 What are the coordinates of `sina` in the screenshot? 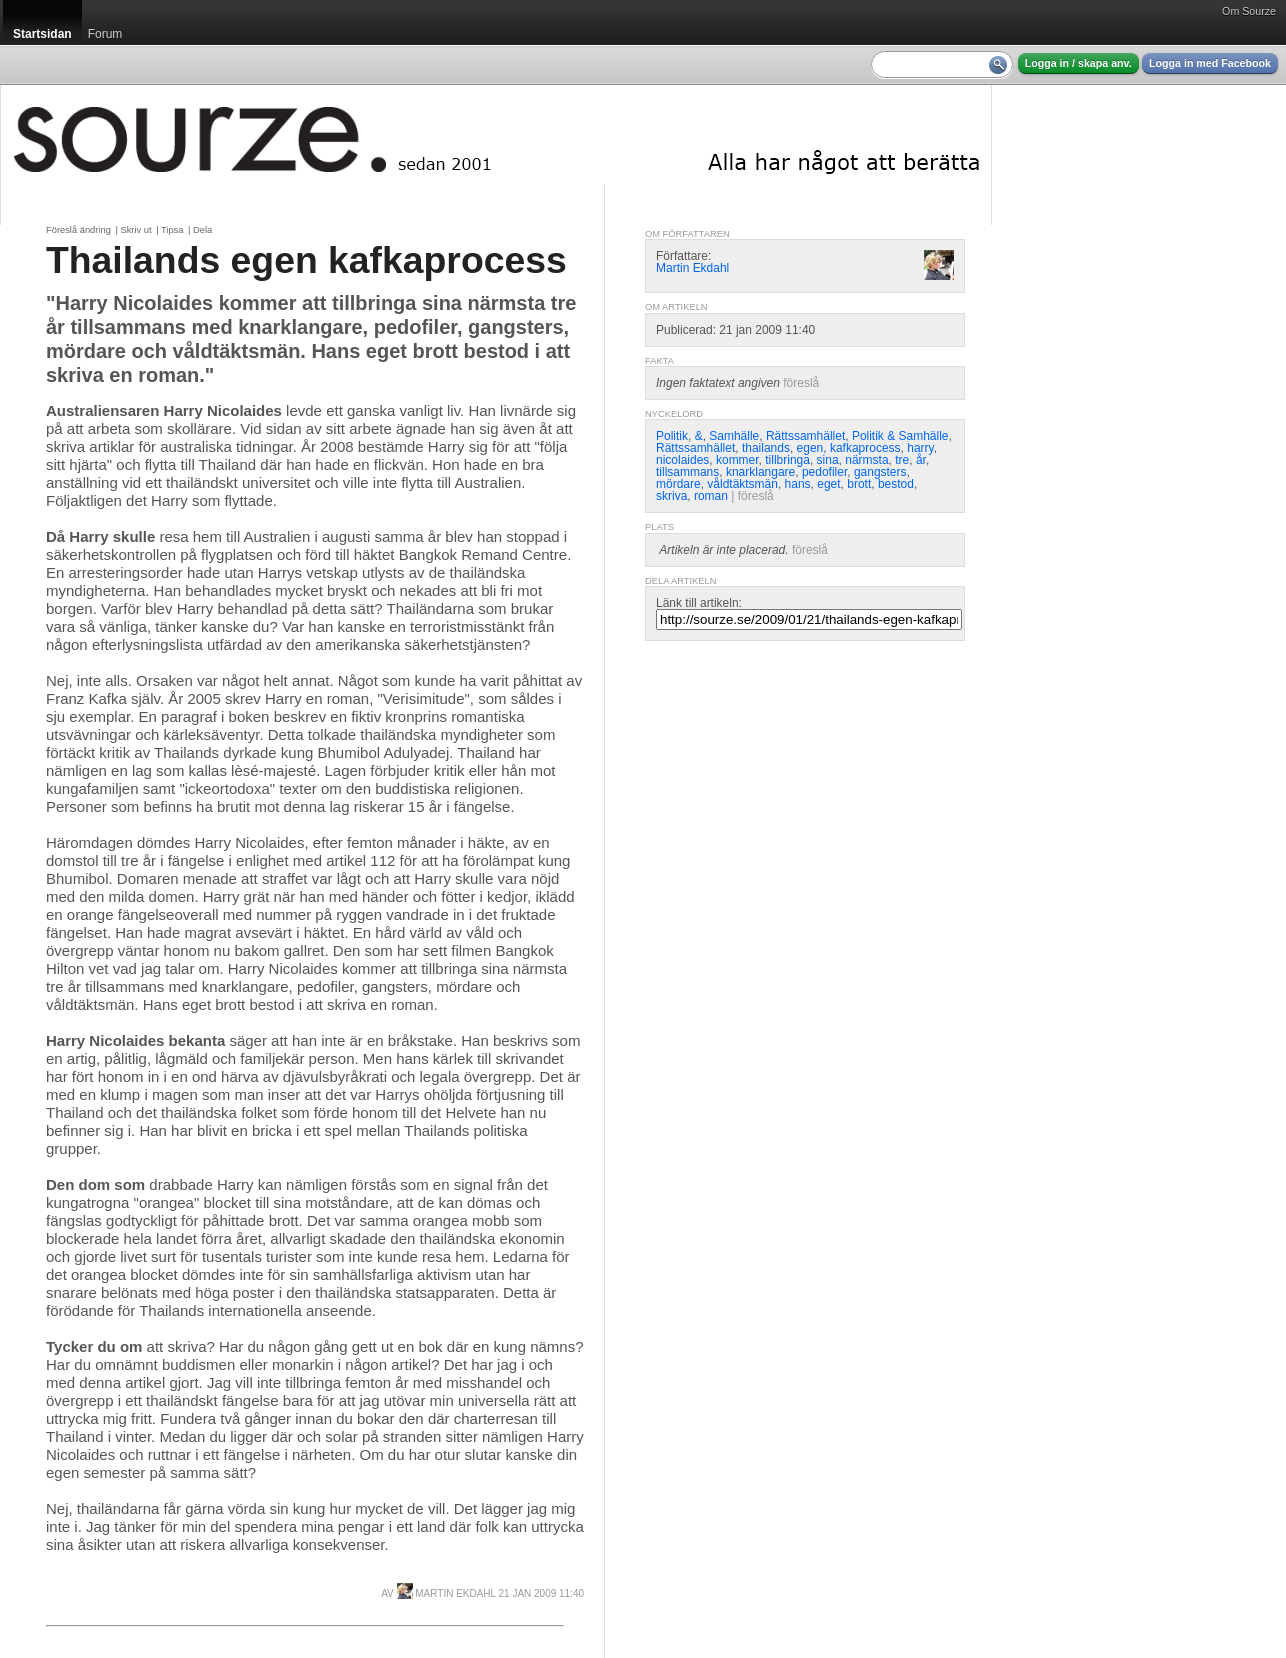 It's located at (828, 460).